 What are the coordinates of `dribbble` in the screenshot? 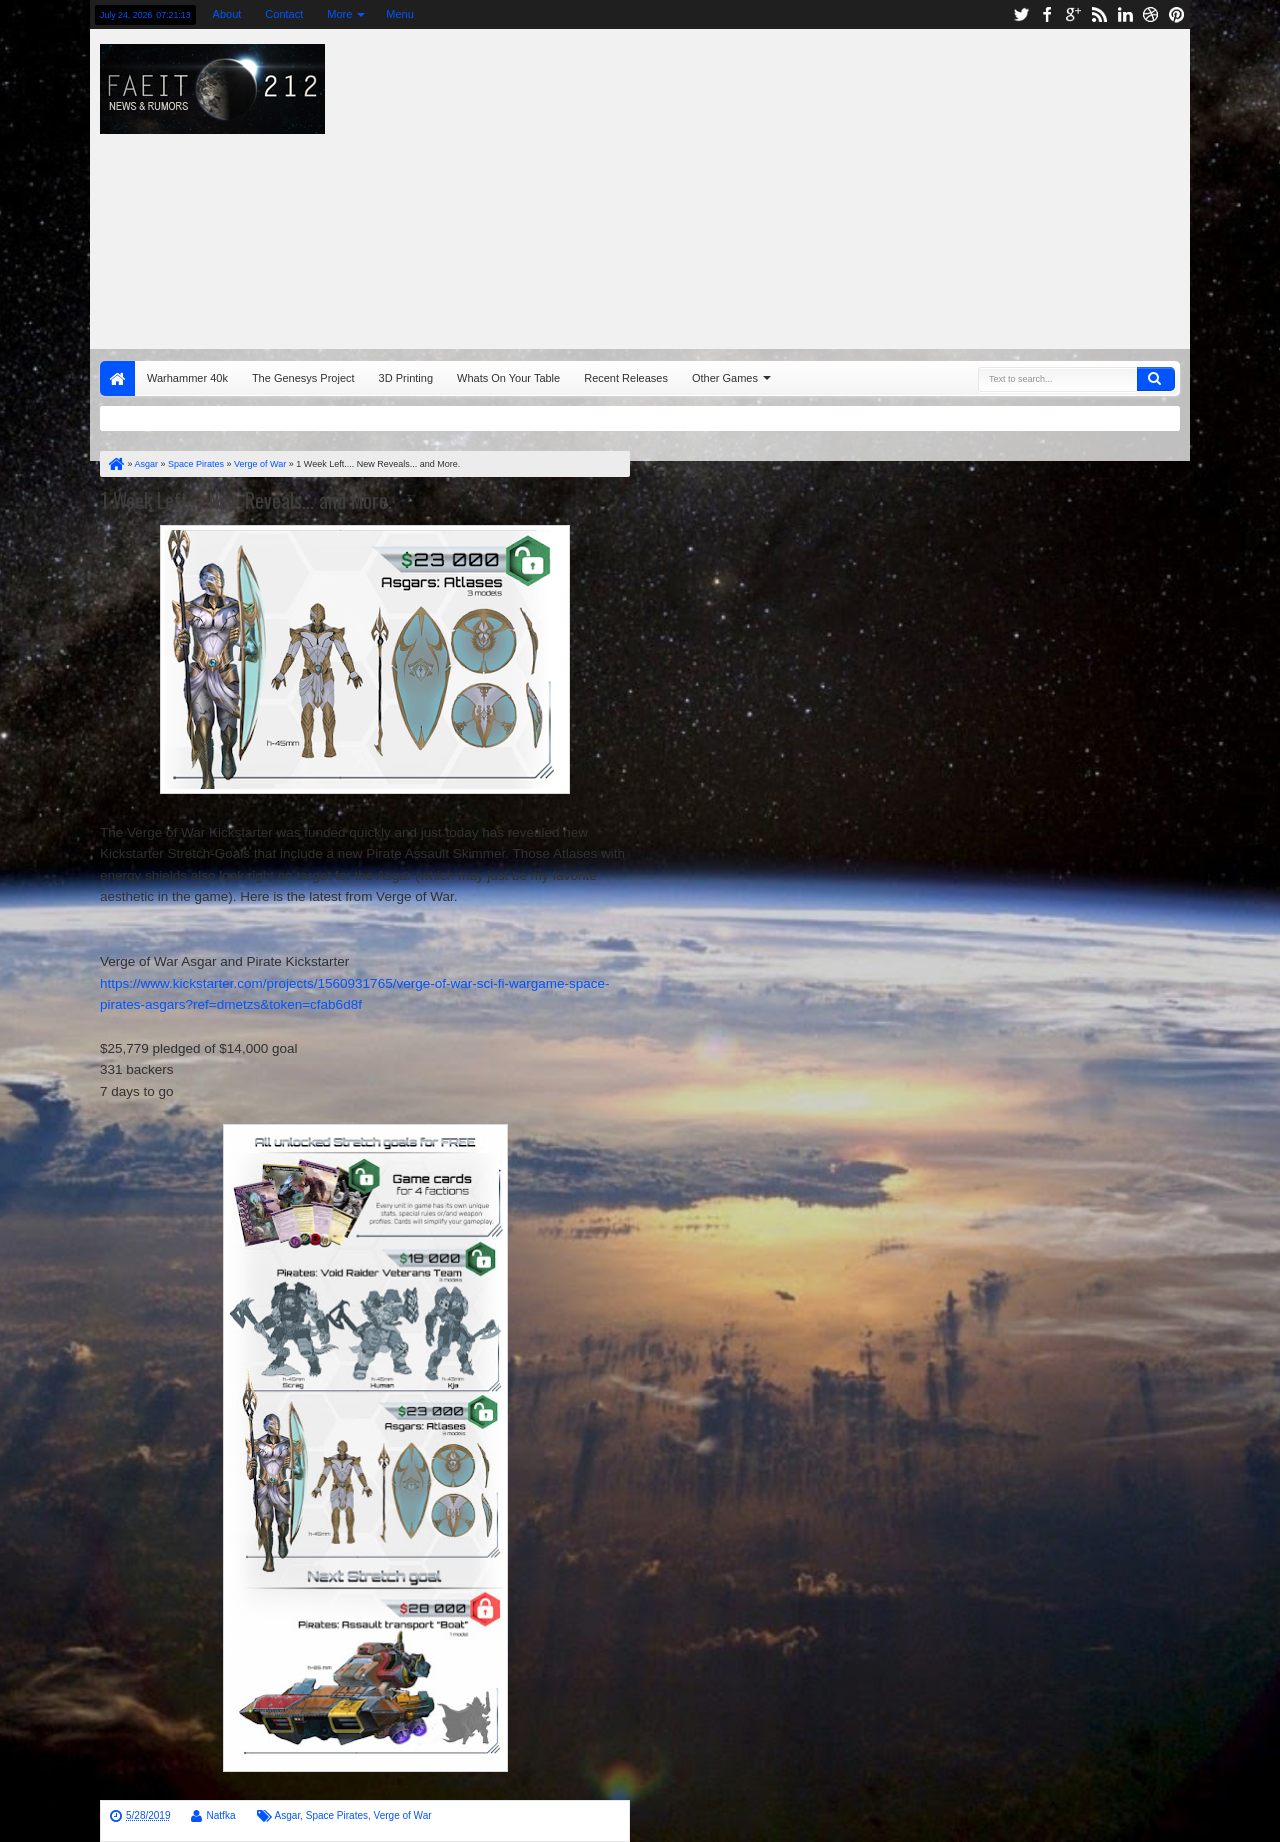 It's located at (1151, 14).